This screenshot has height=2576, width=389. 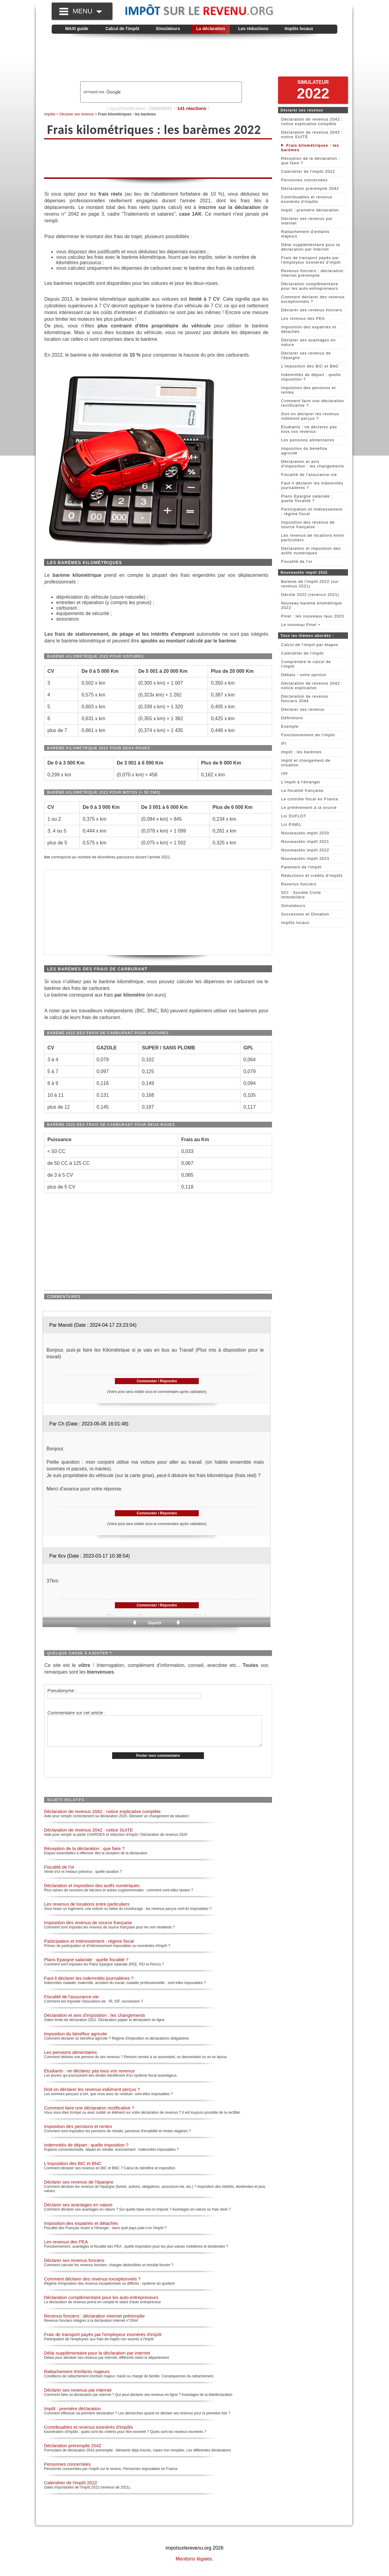 I want to click on Calendrier de l'impôt, so click(x=302, y=653).